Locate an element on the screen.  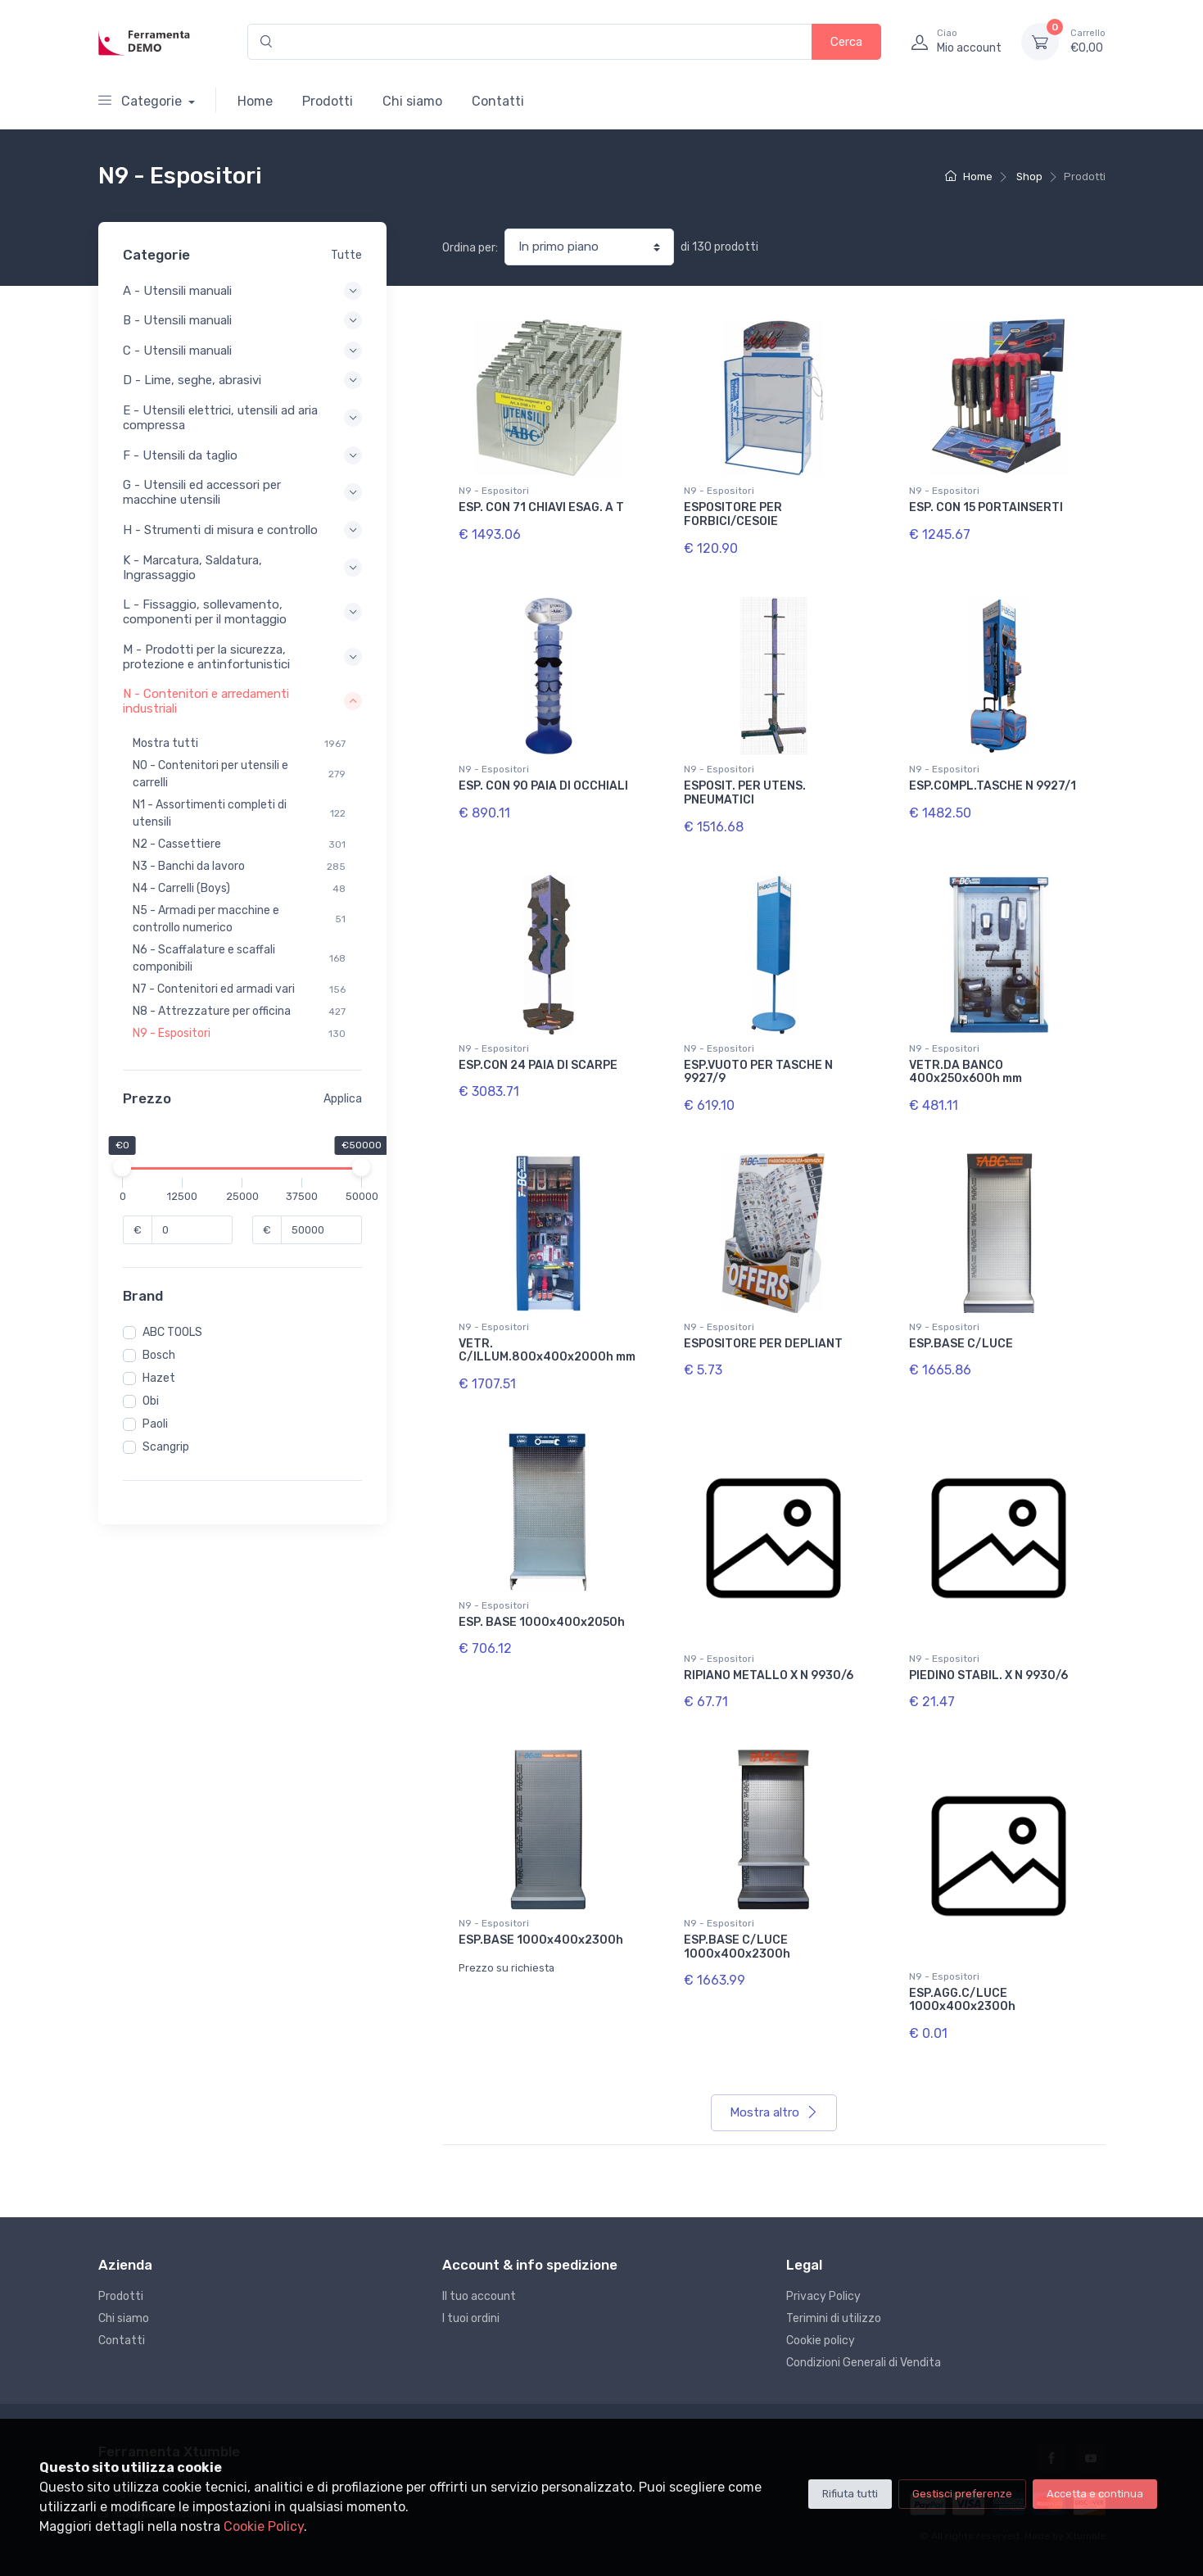
VETR. C/ILLUM.800x400x2000h mm is located at coordinates (547, 1351).